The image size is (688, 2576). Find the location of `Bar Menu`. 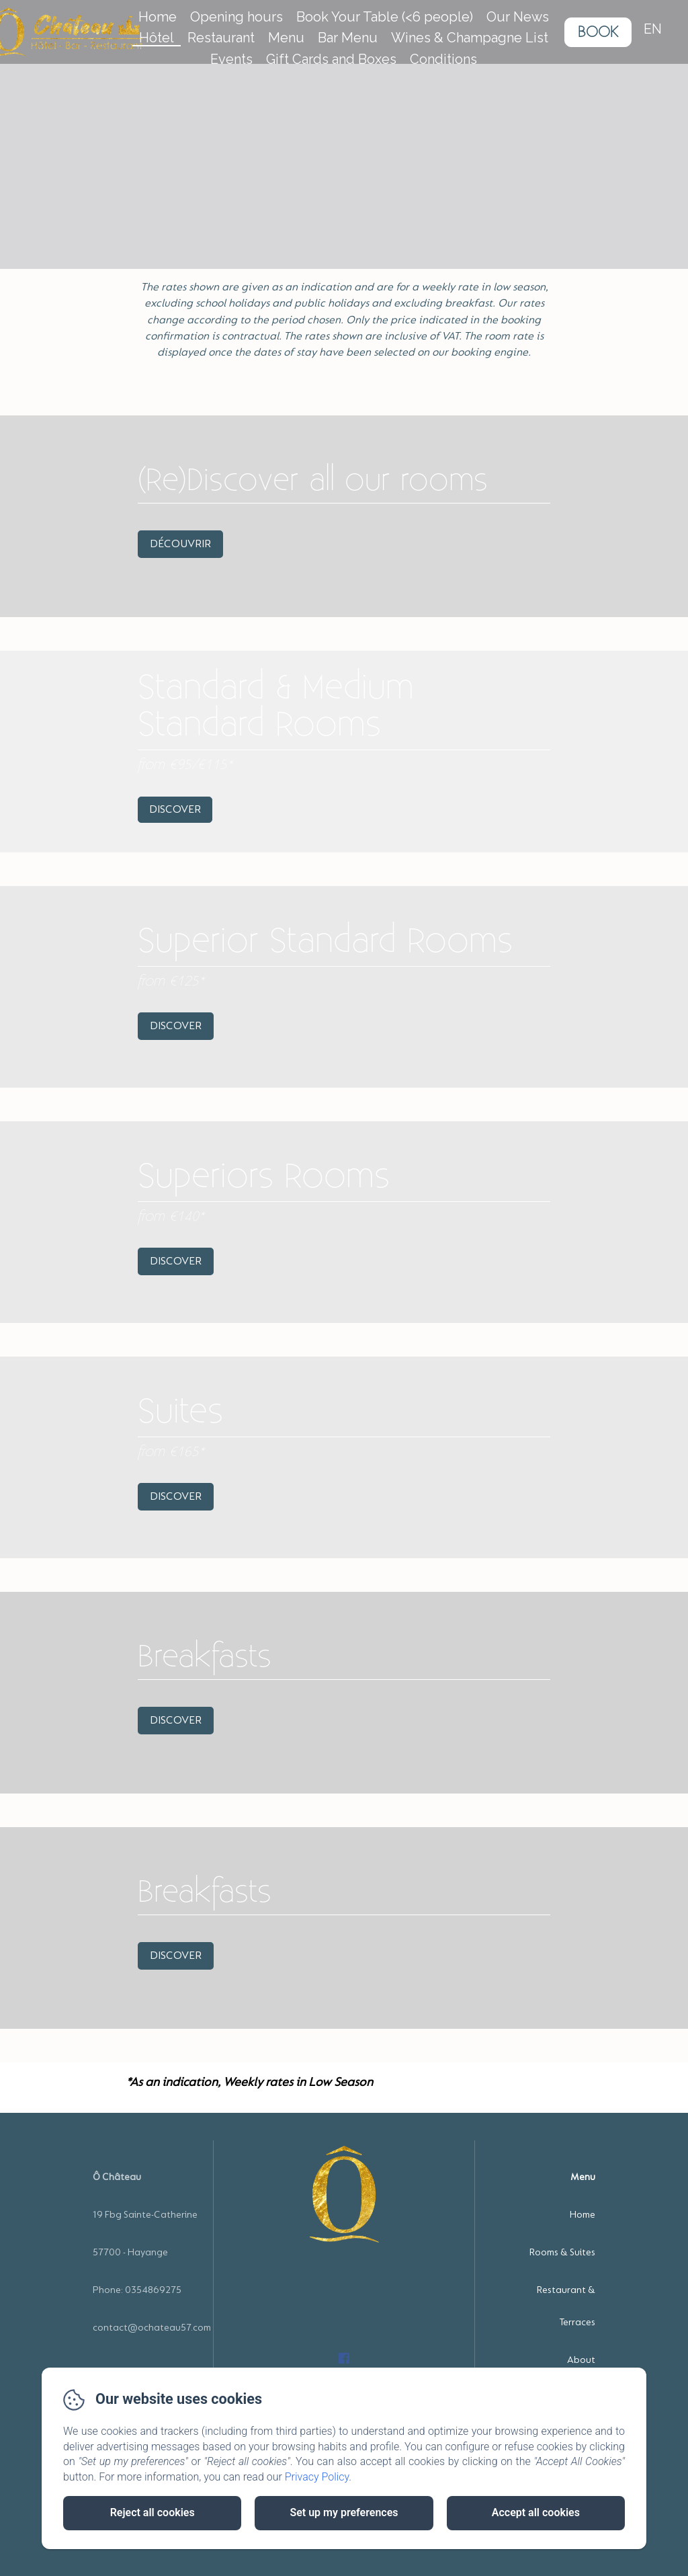

Bar Menu is located at coordinates (348, 38).